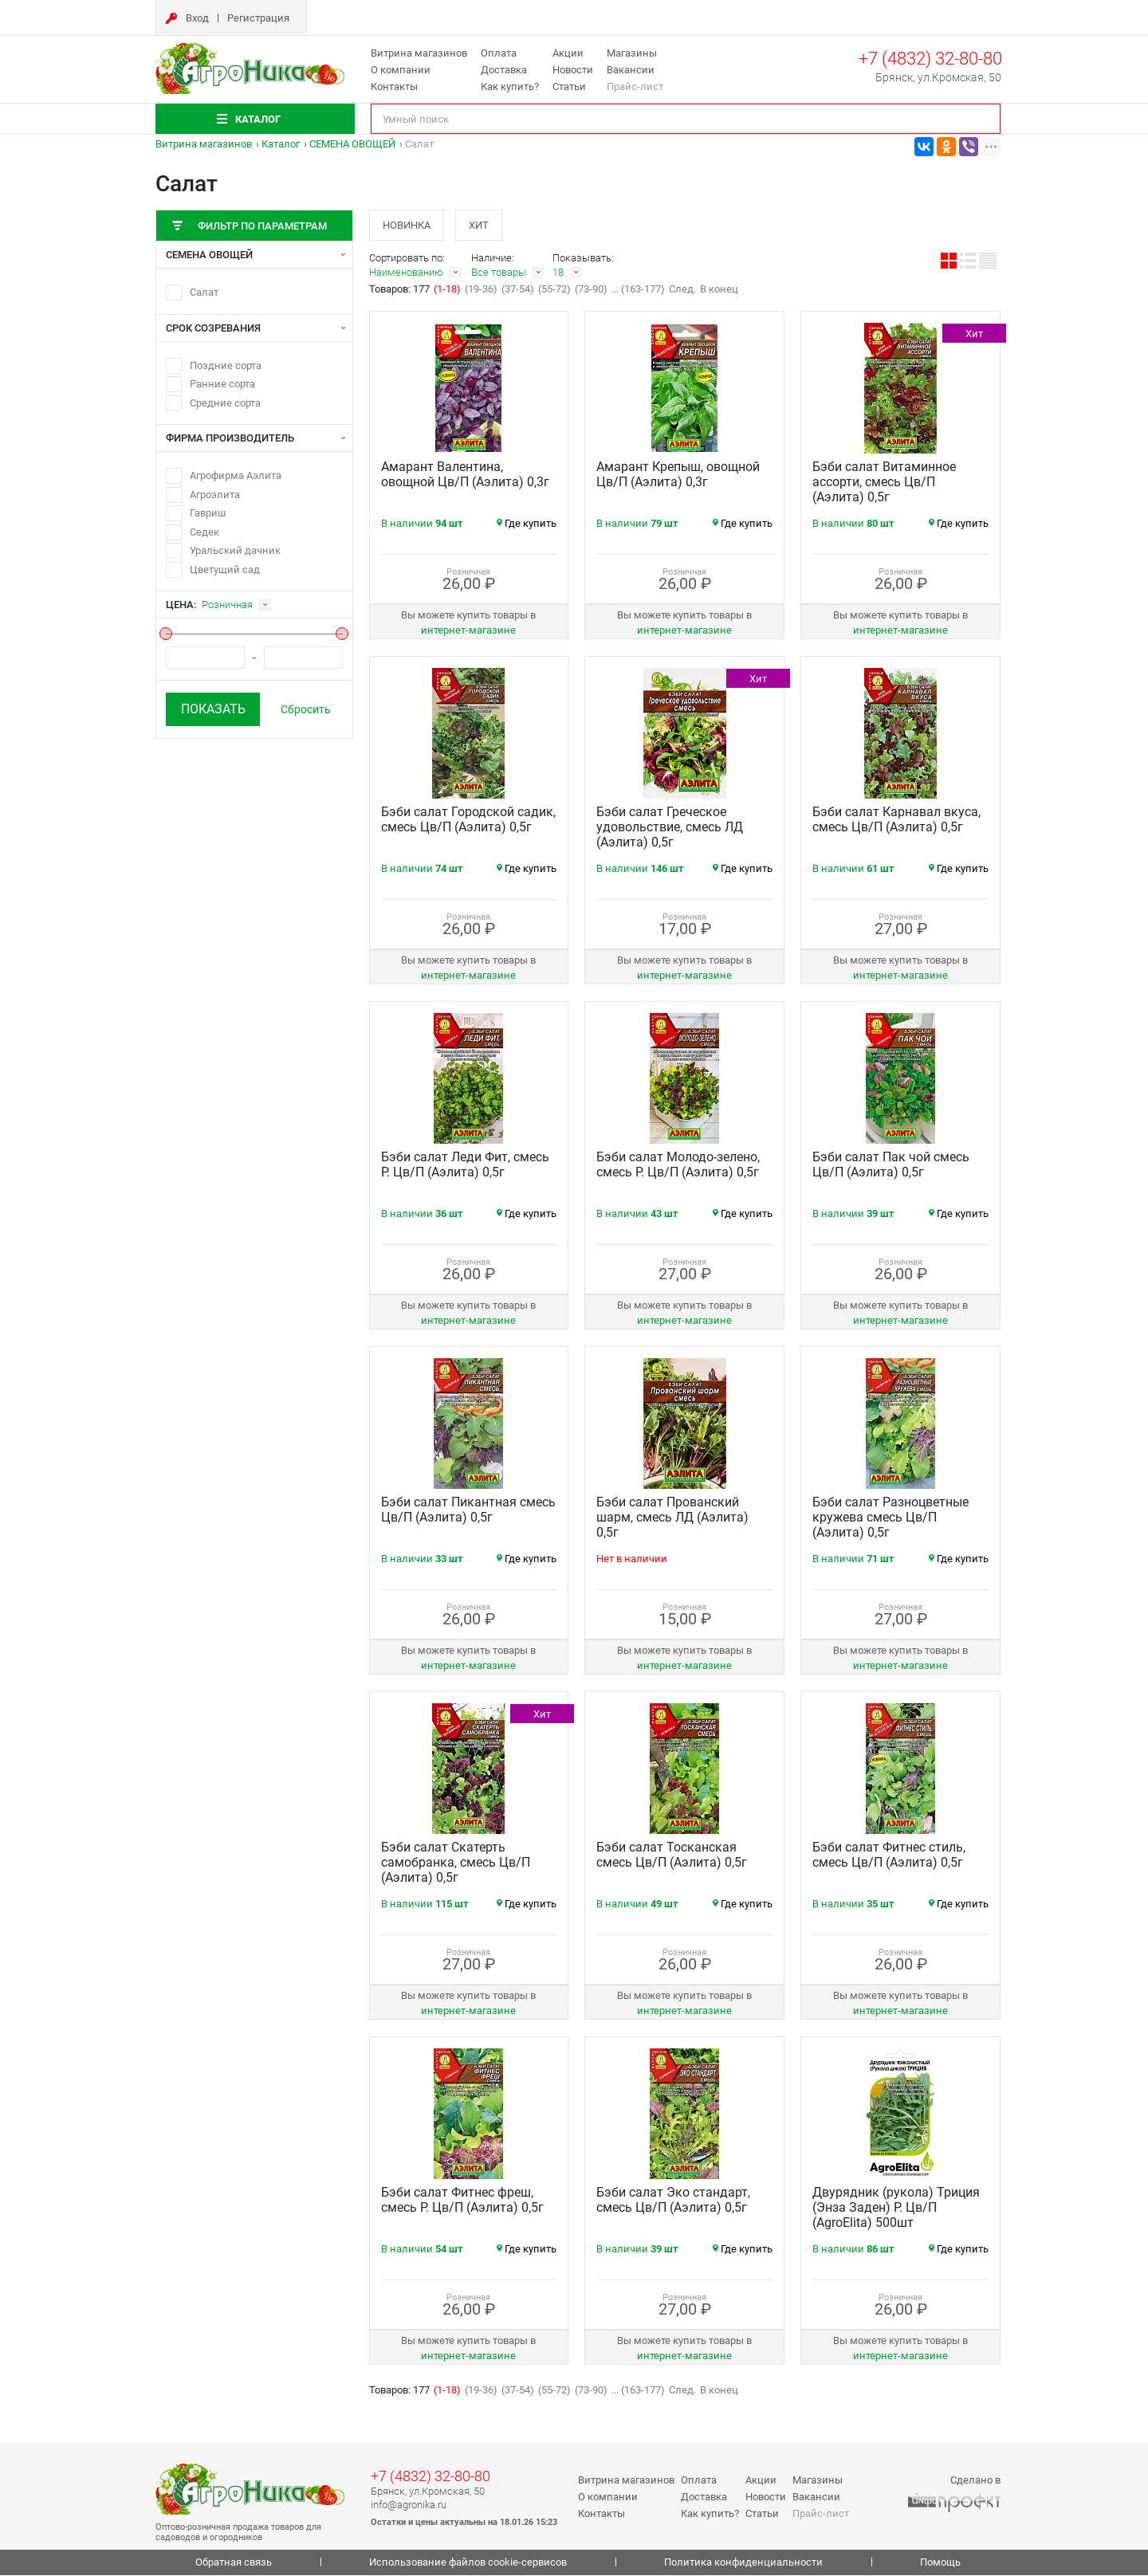  Describe the element at coordinates (888, 1856) in the screenshot. I see `Бэби салат Фитнес стиль, смесь Цв/П (Аэлита) 0,5г` at that location.